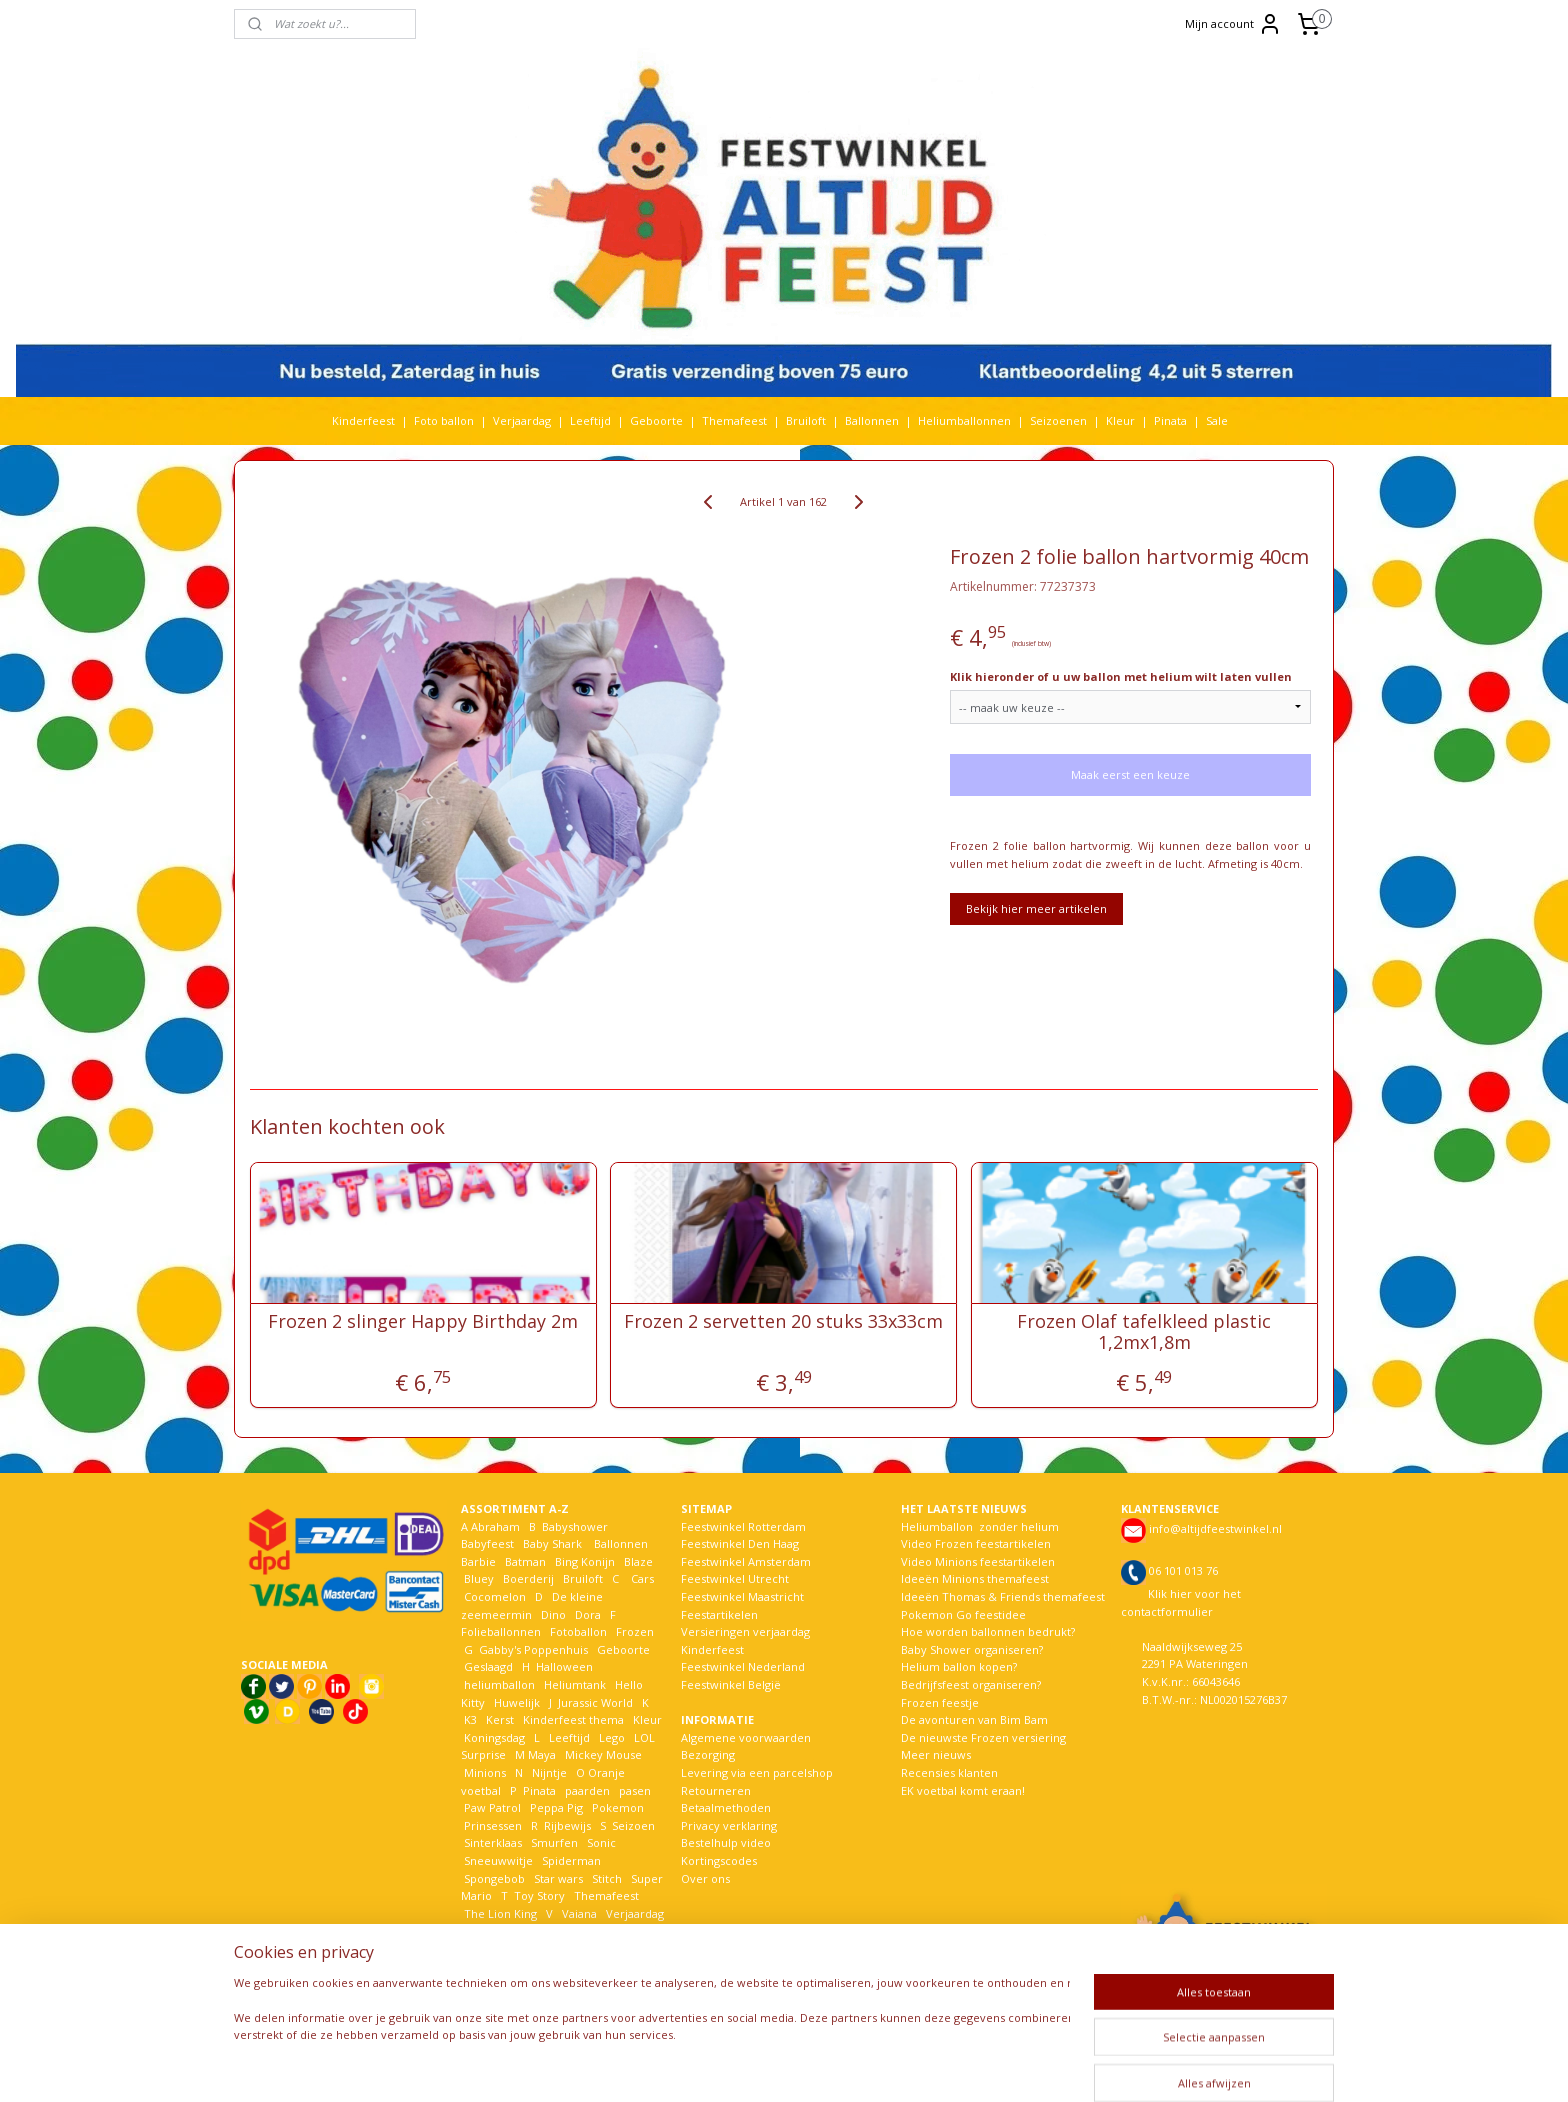 The height and width of the screenshot is (2102, 1568). What do you see at coordinates (705, 1878) in the screenshot?
I see `Over ons` at bounding box center [705, 1878].